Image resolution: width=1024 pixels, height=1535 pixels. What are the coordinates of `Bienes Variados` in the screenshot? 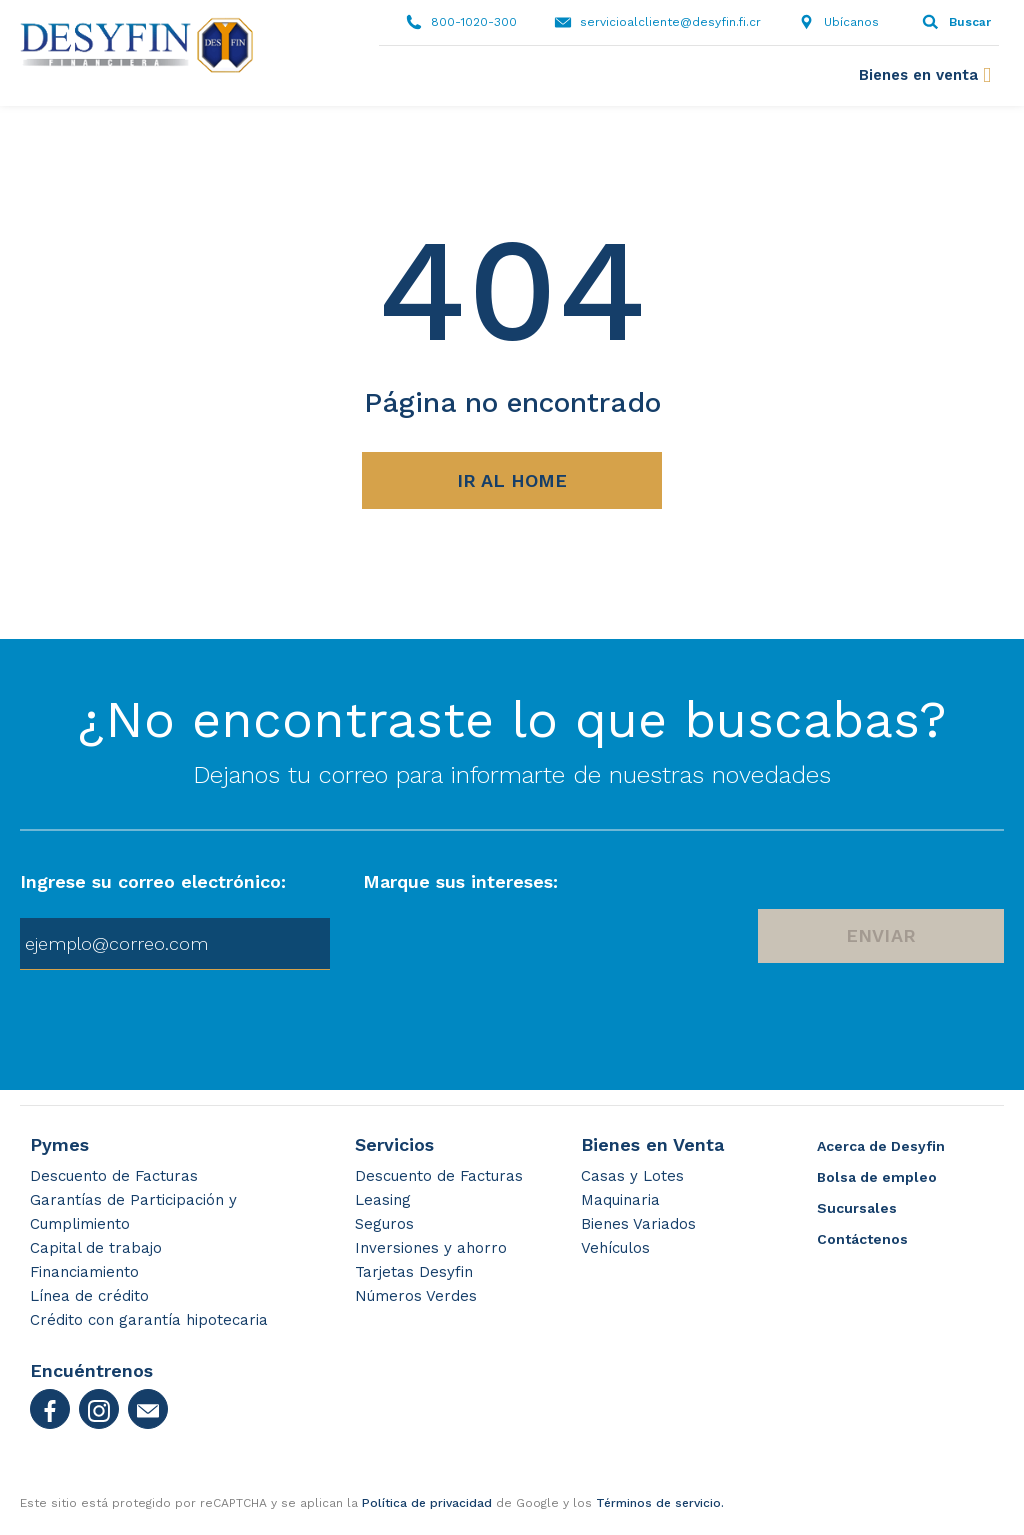 It's located at (638, 1224).